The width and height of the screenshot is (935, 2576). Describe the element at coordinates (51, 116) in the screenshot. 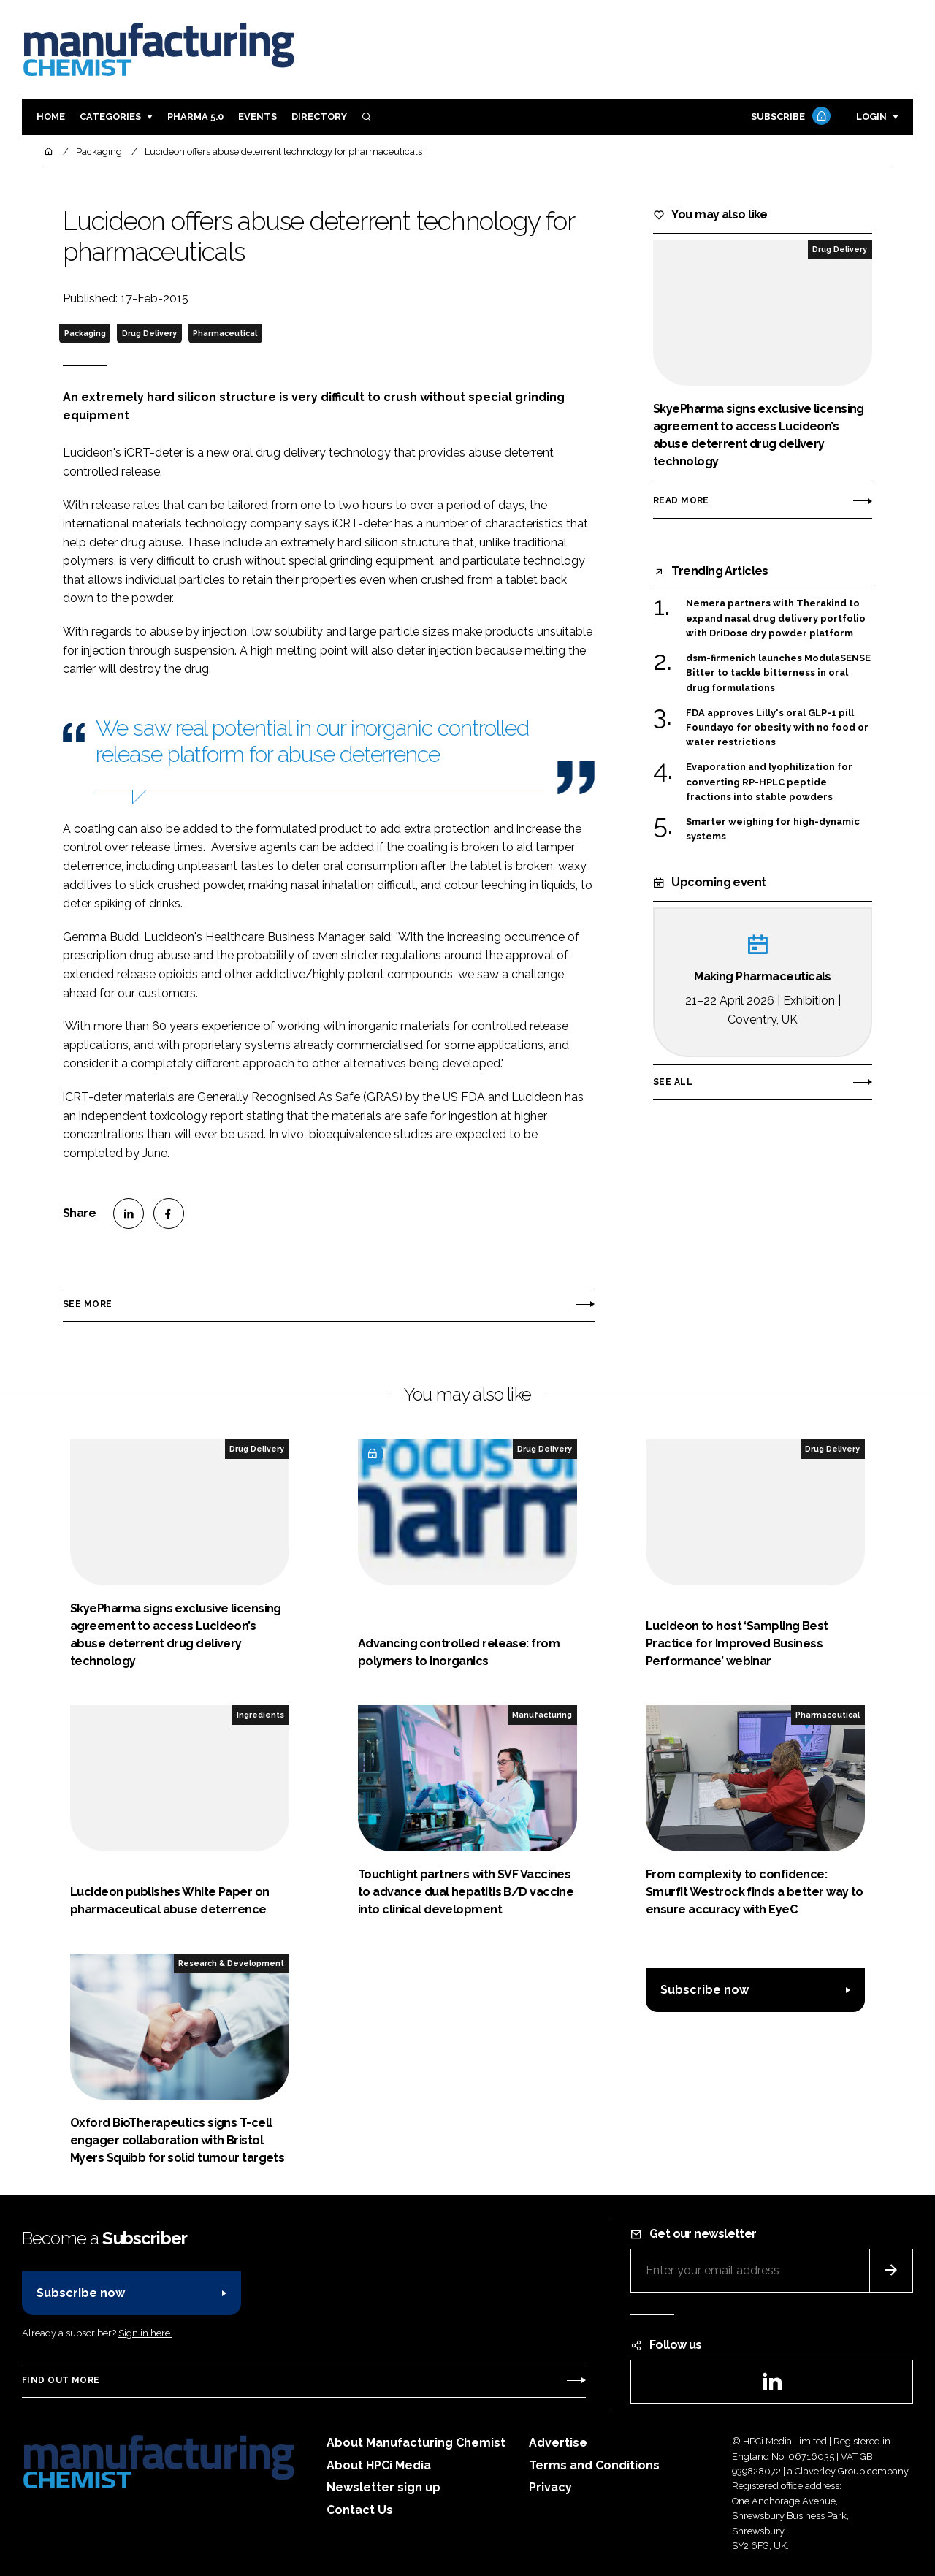

I see `Home` at that location.